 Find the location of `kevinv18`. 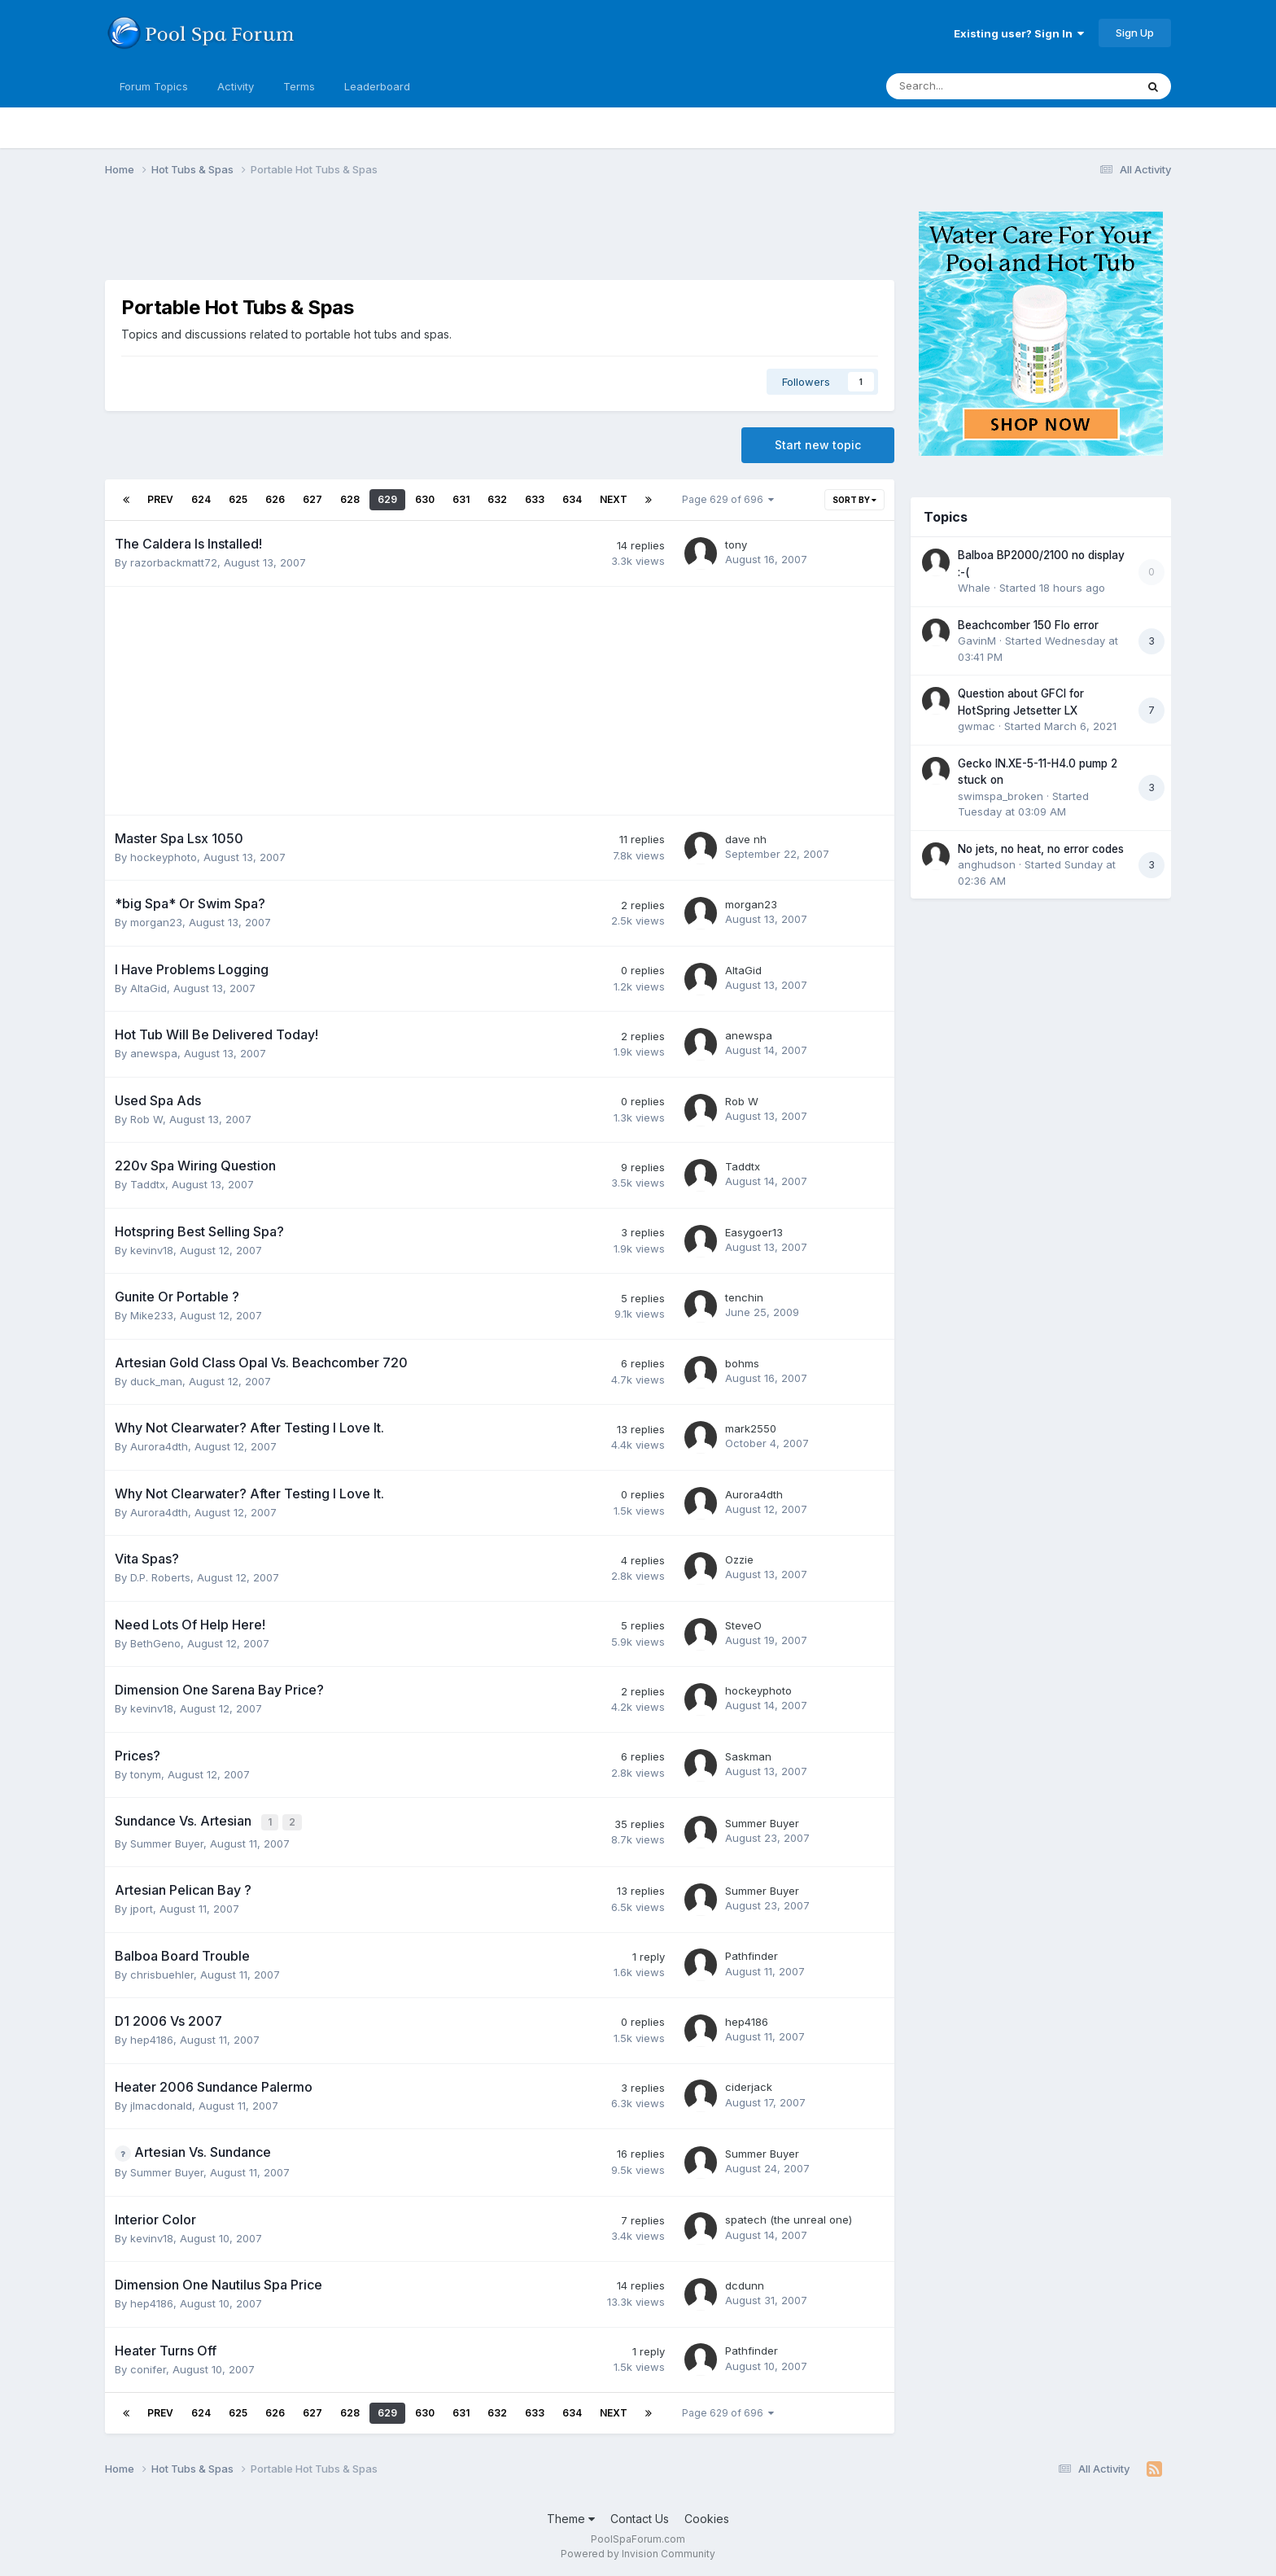

kevinv18 is located at coordinates (151, 1250).